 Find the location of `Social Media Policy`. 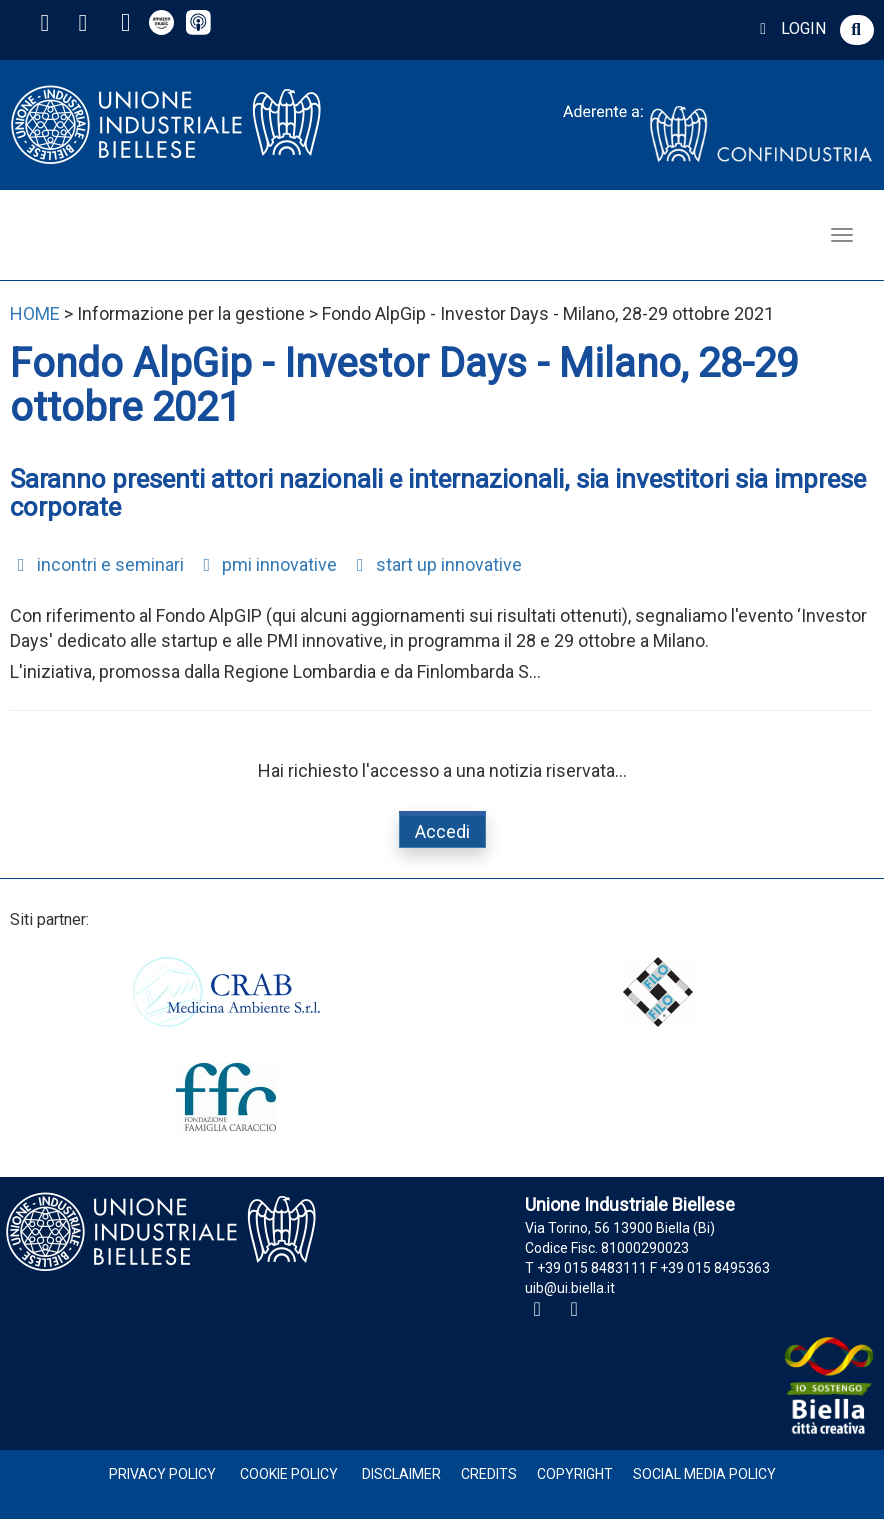

Social Media Policy is located at coordinates (704, 1474).